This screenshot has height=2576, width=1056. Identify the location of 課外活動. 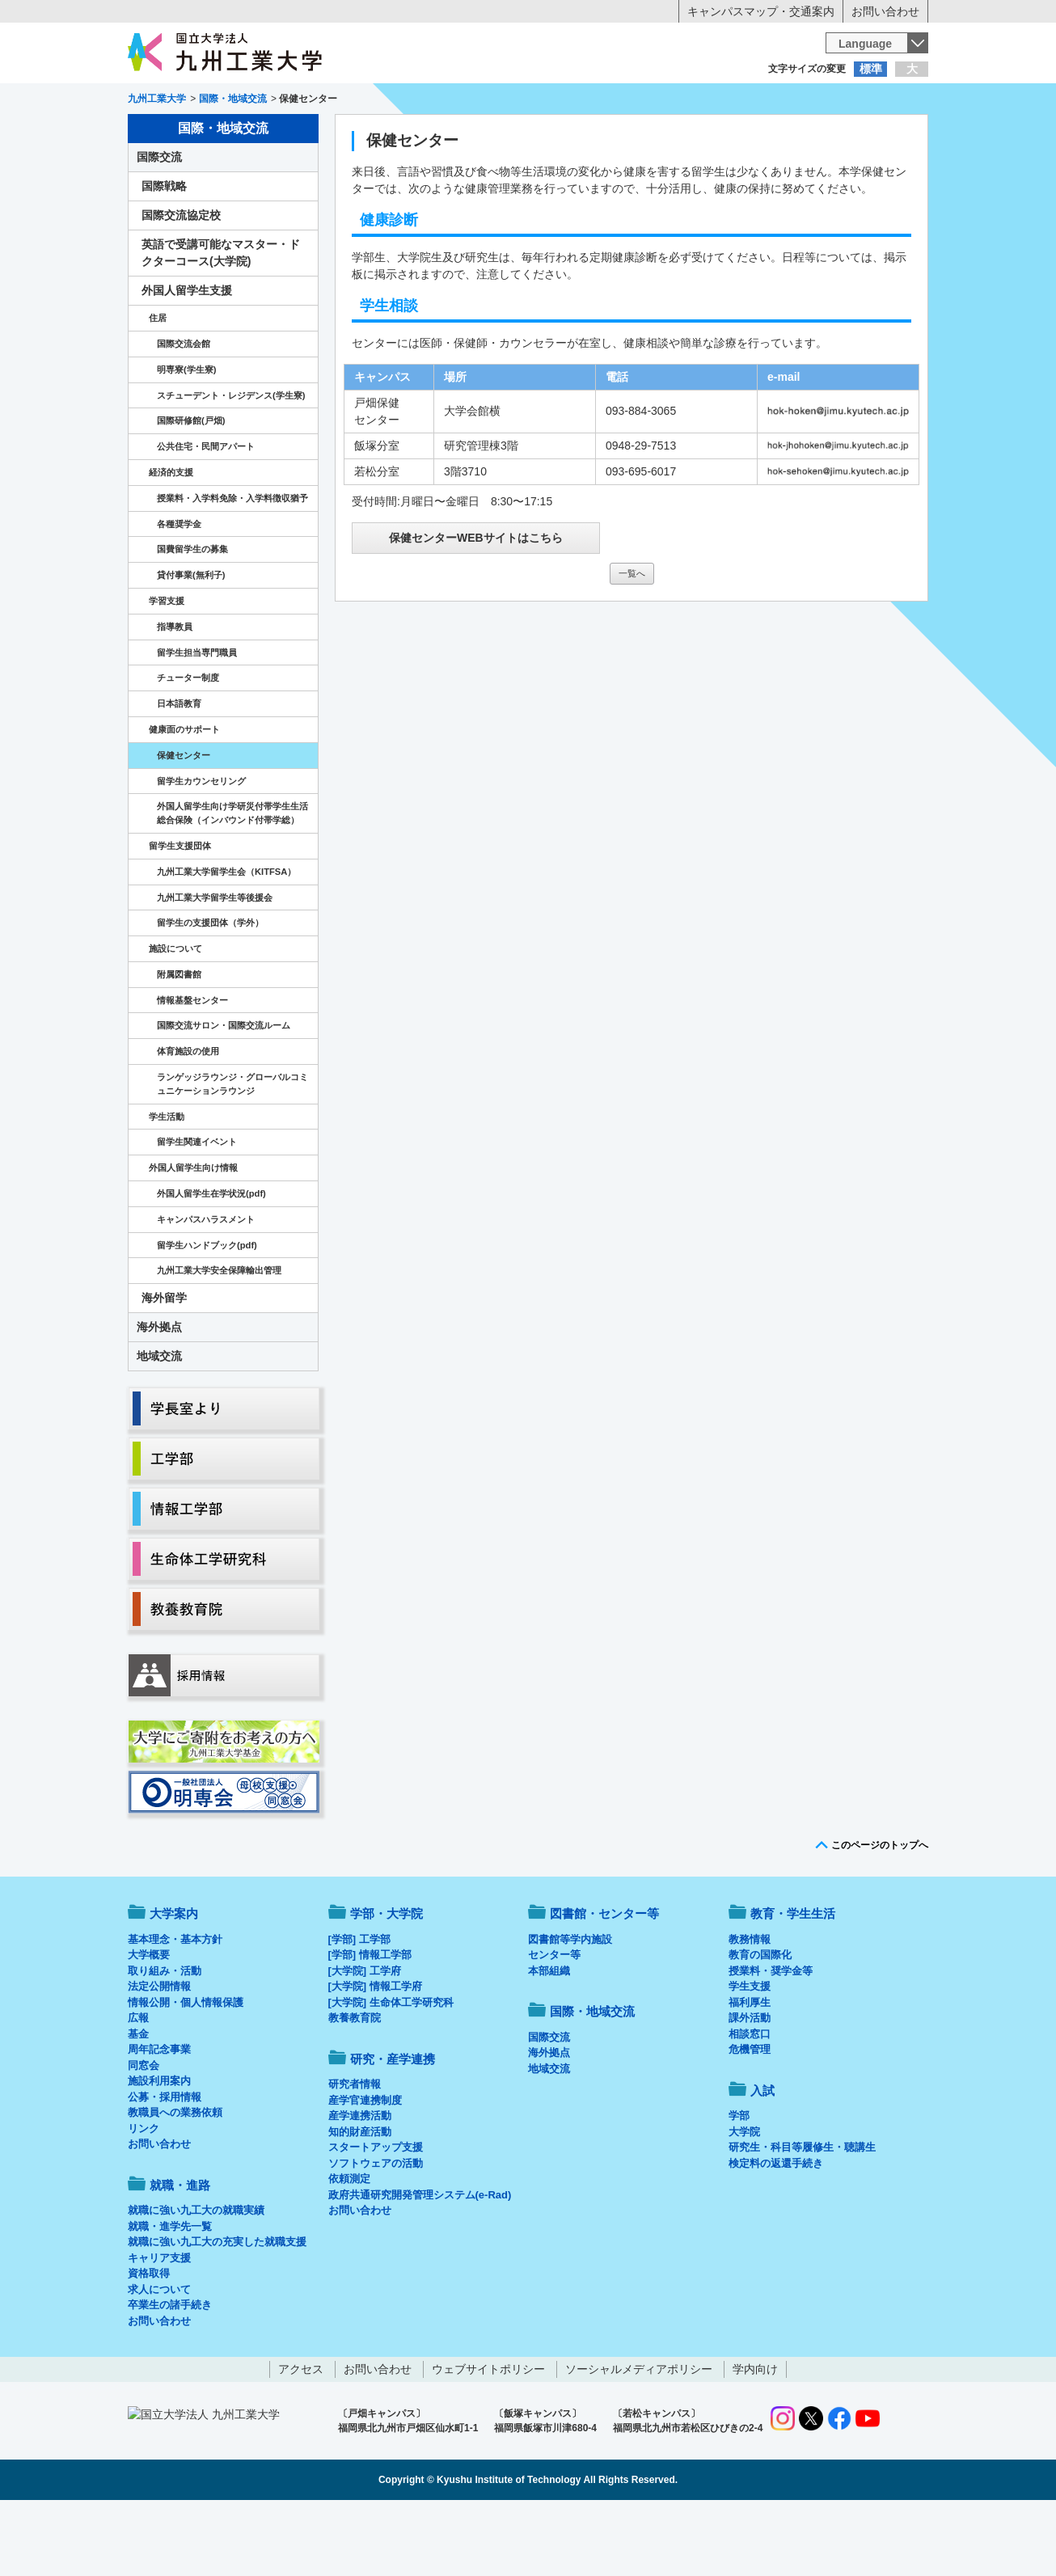
(750, 2085).